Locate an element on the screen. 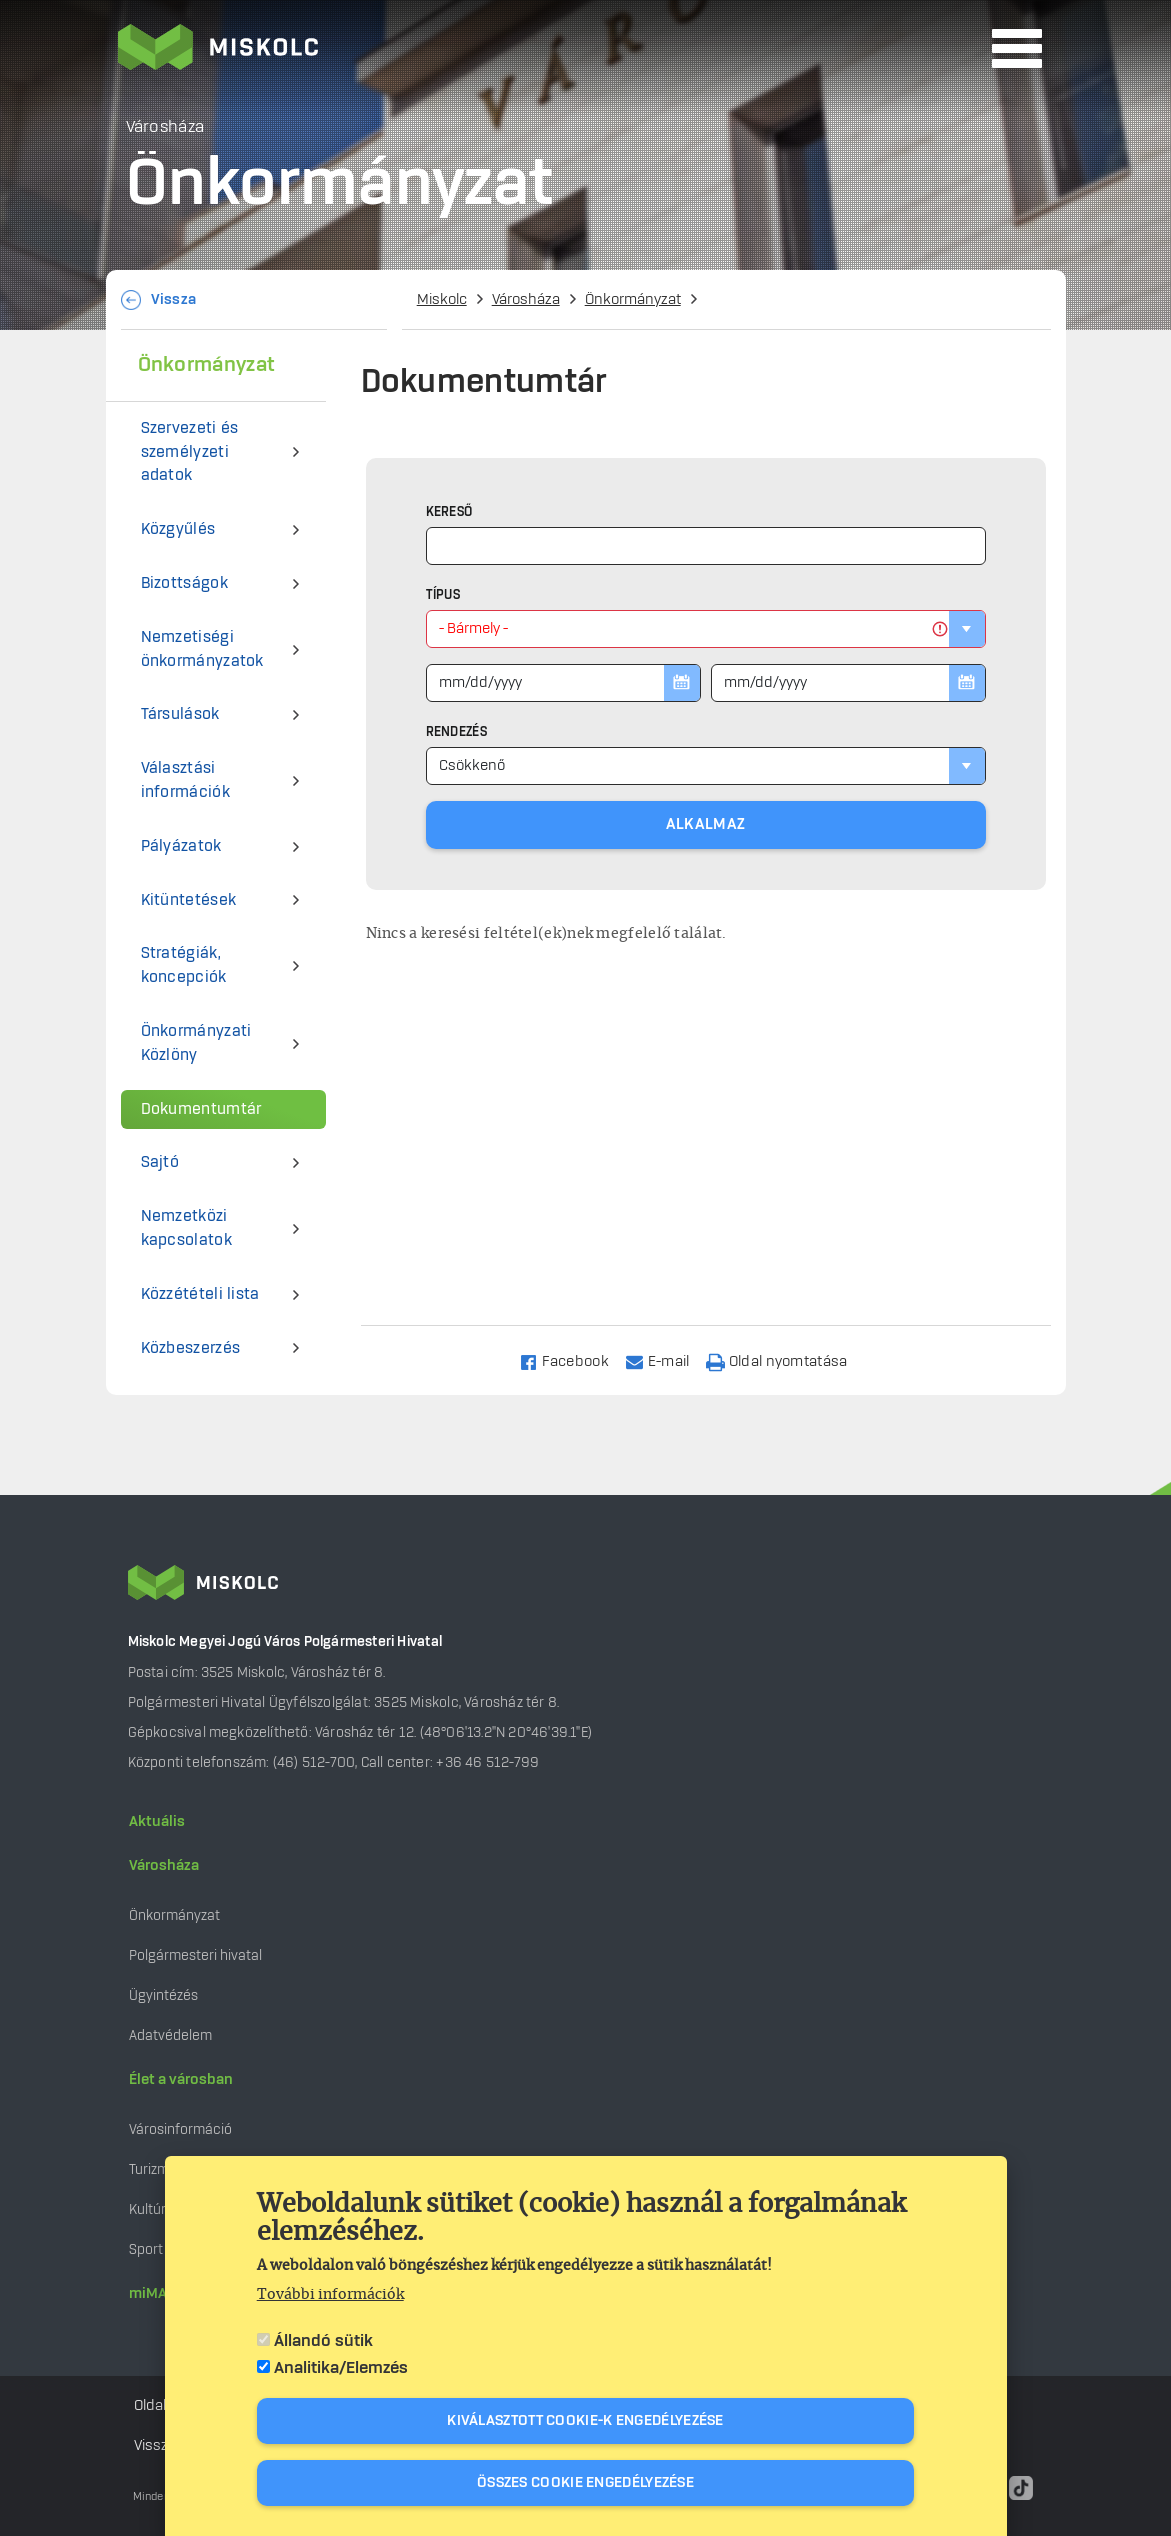  Ügyintézés is located at coordinates (163, 1995).